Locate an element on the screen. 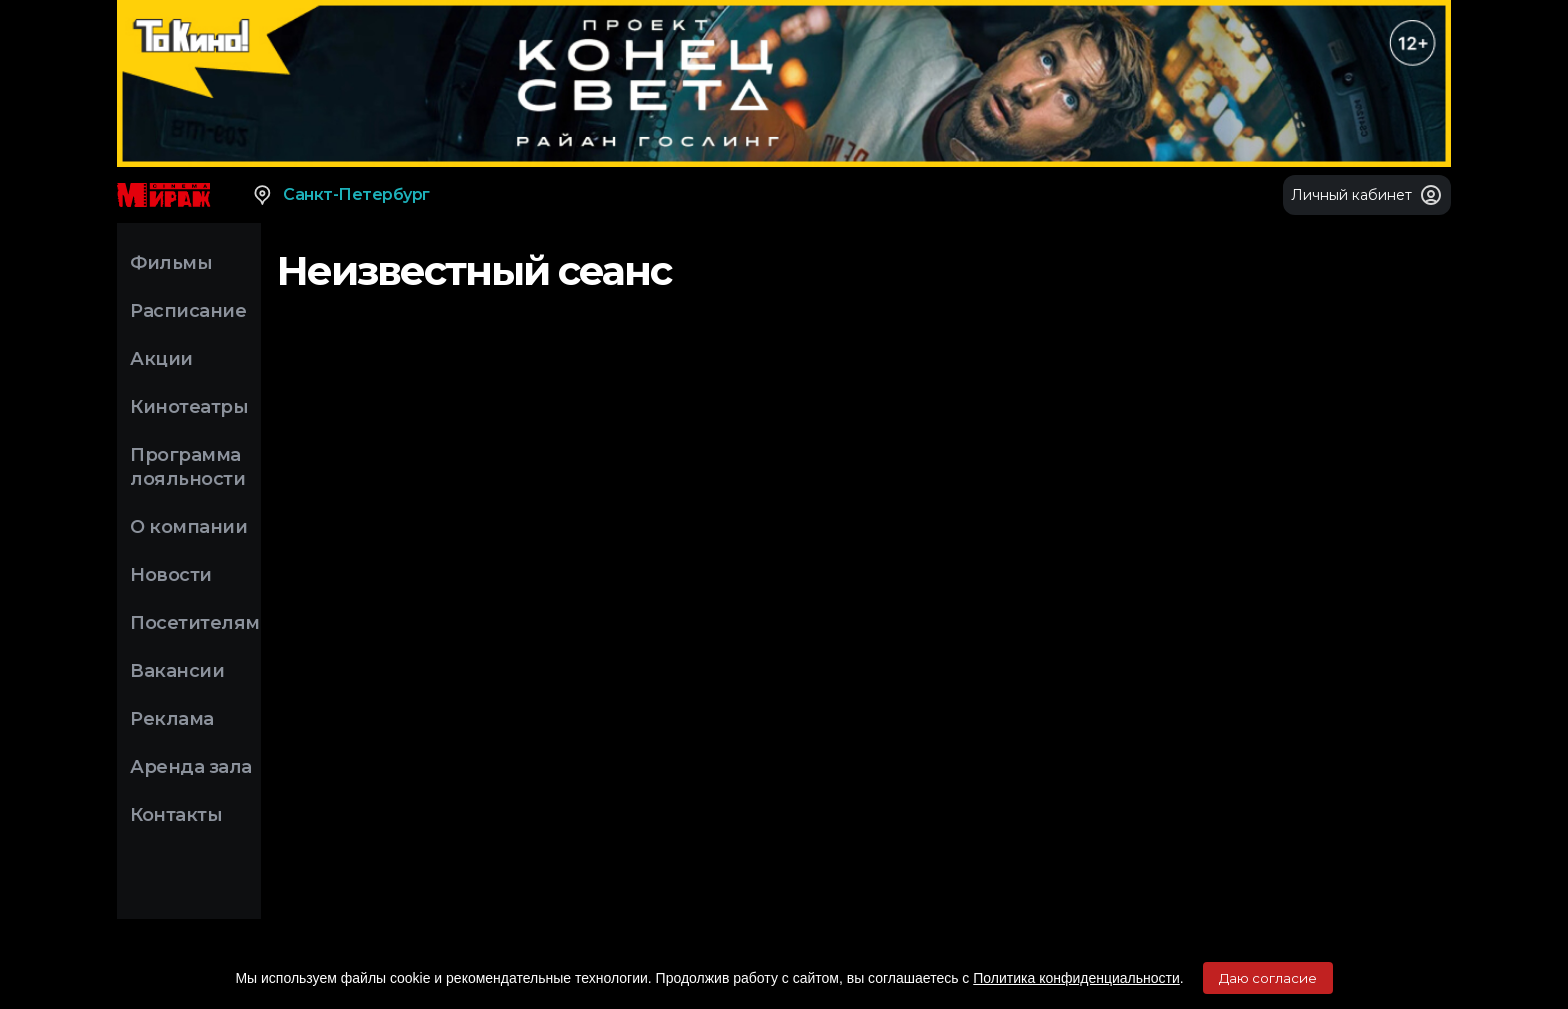  Контакты is located at coordinates (176, 815).